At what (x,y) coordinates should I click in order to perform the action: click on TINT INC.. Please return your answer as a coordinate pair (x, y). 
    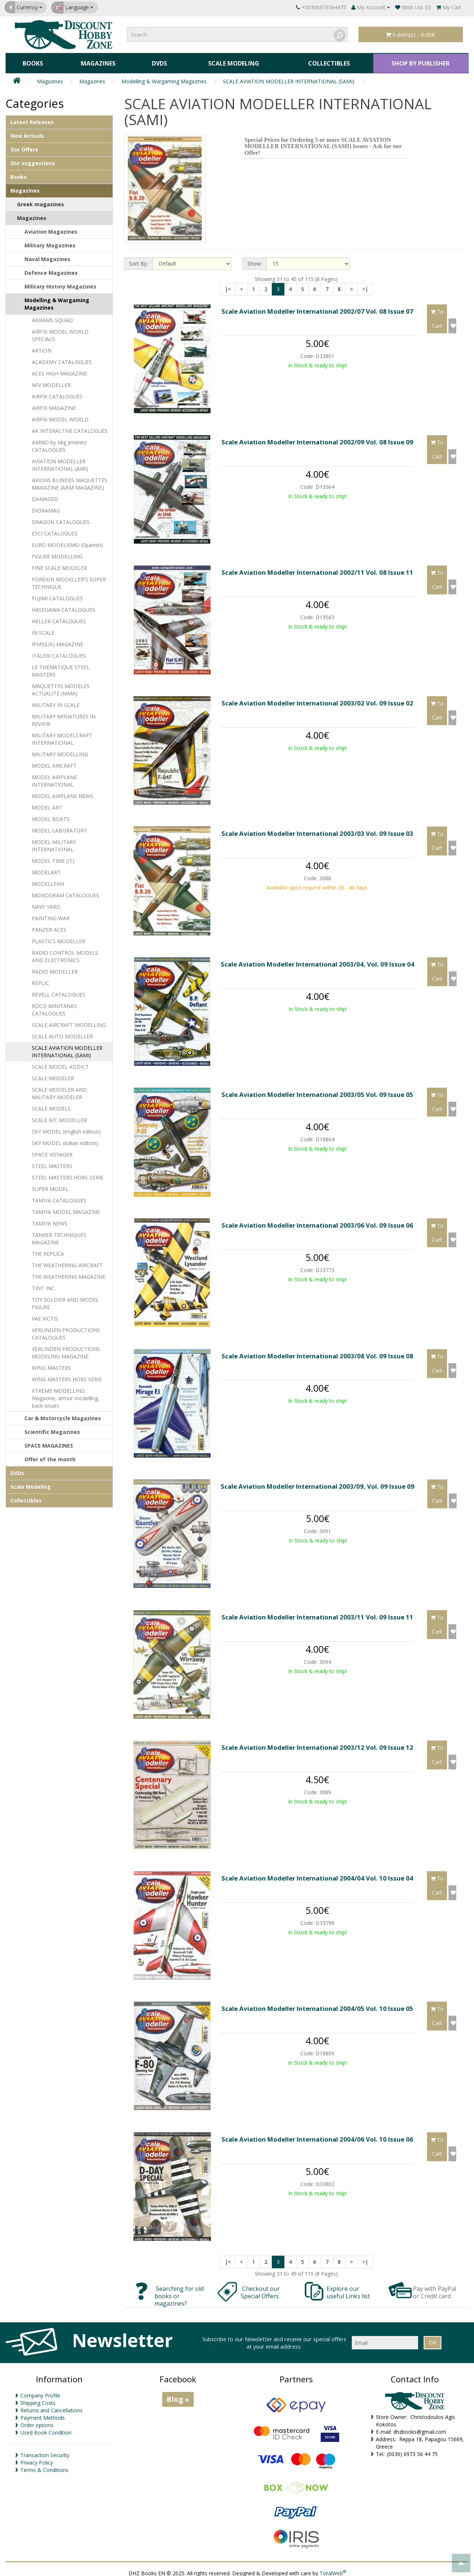
    Looking at the image, I should click on (44, 1283).